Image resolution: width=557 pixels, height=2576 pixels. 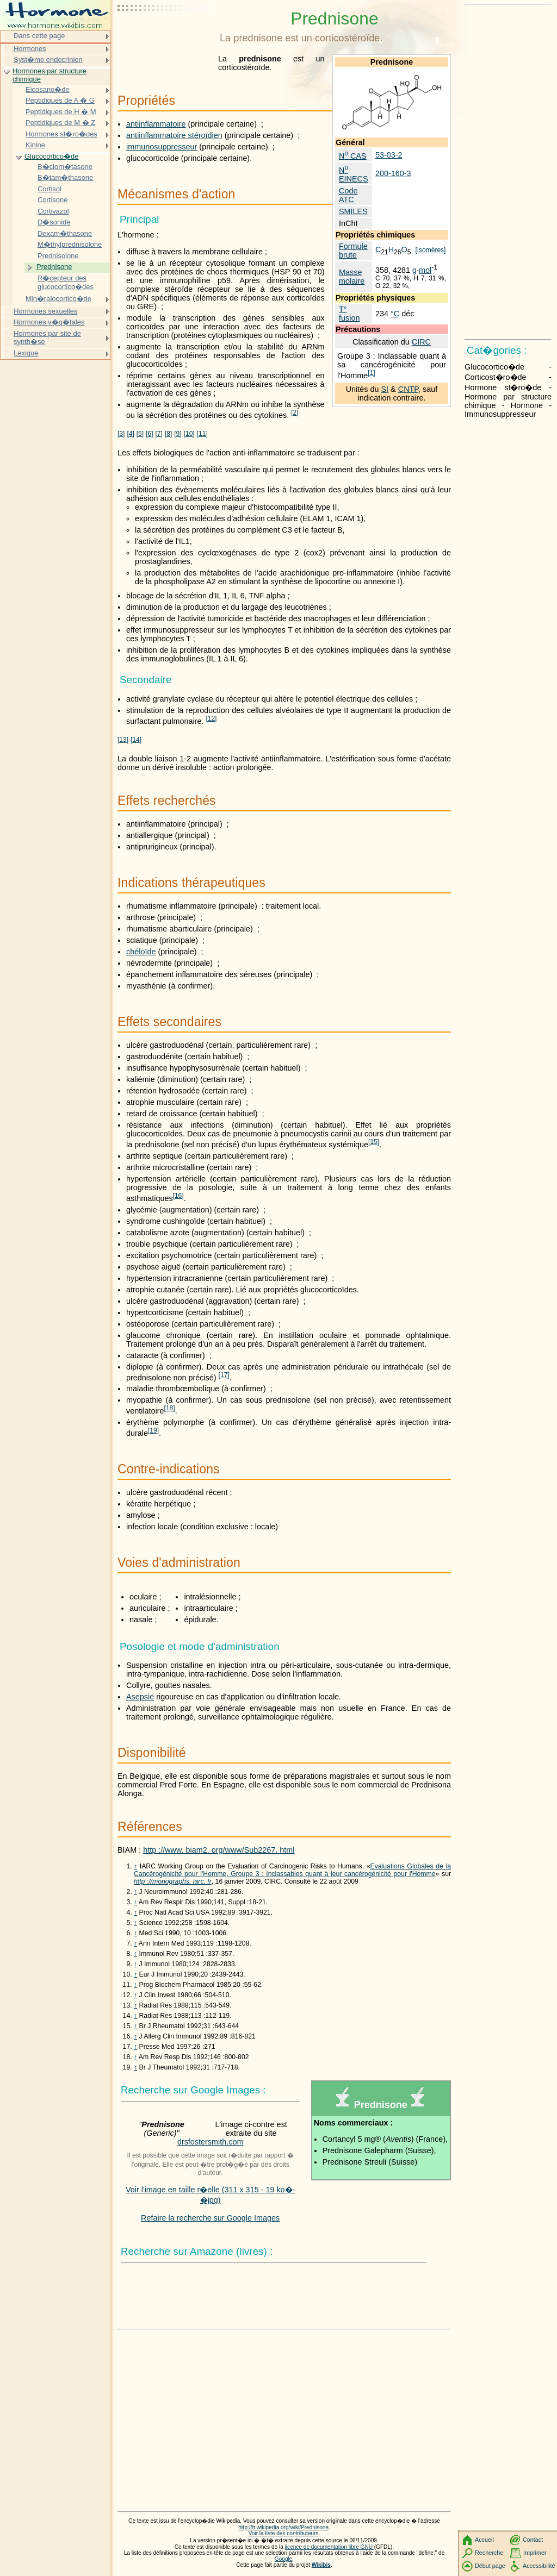 I want to click on Hormones, so click(x=30, y=49).